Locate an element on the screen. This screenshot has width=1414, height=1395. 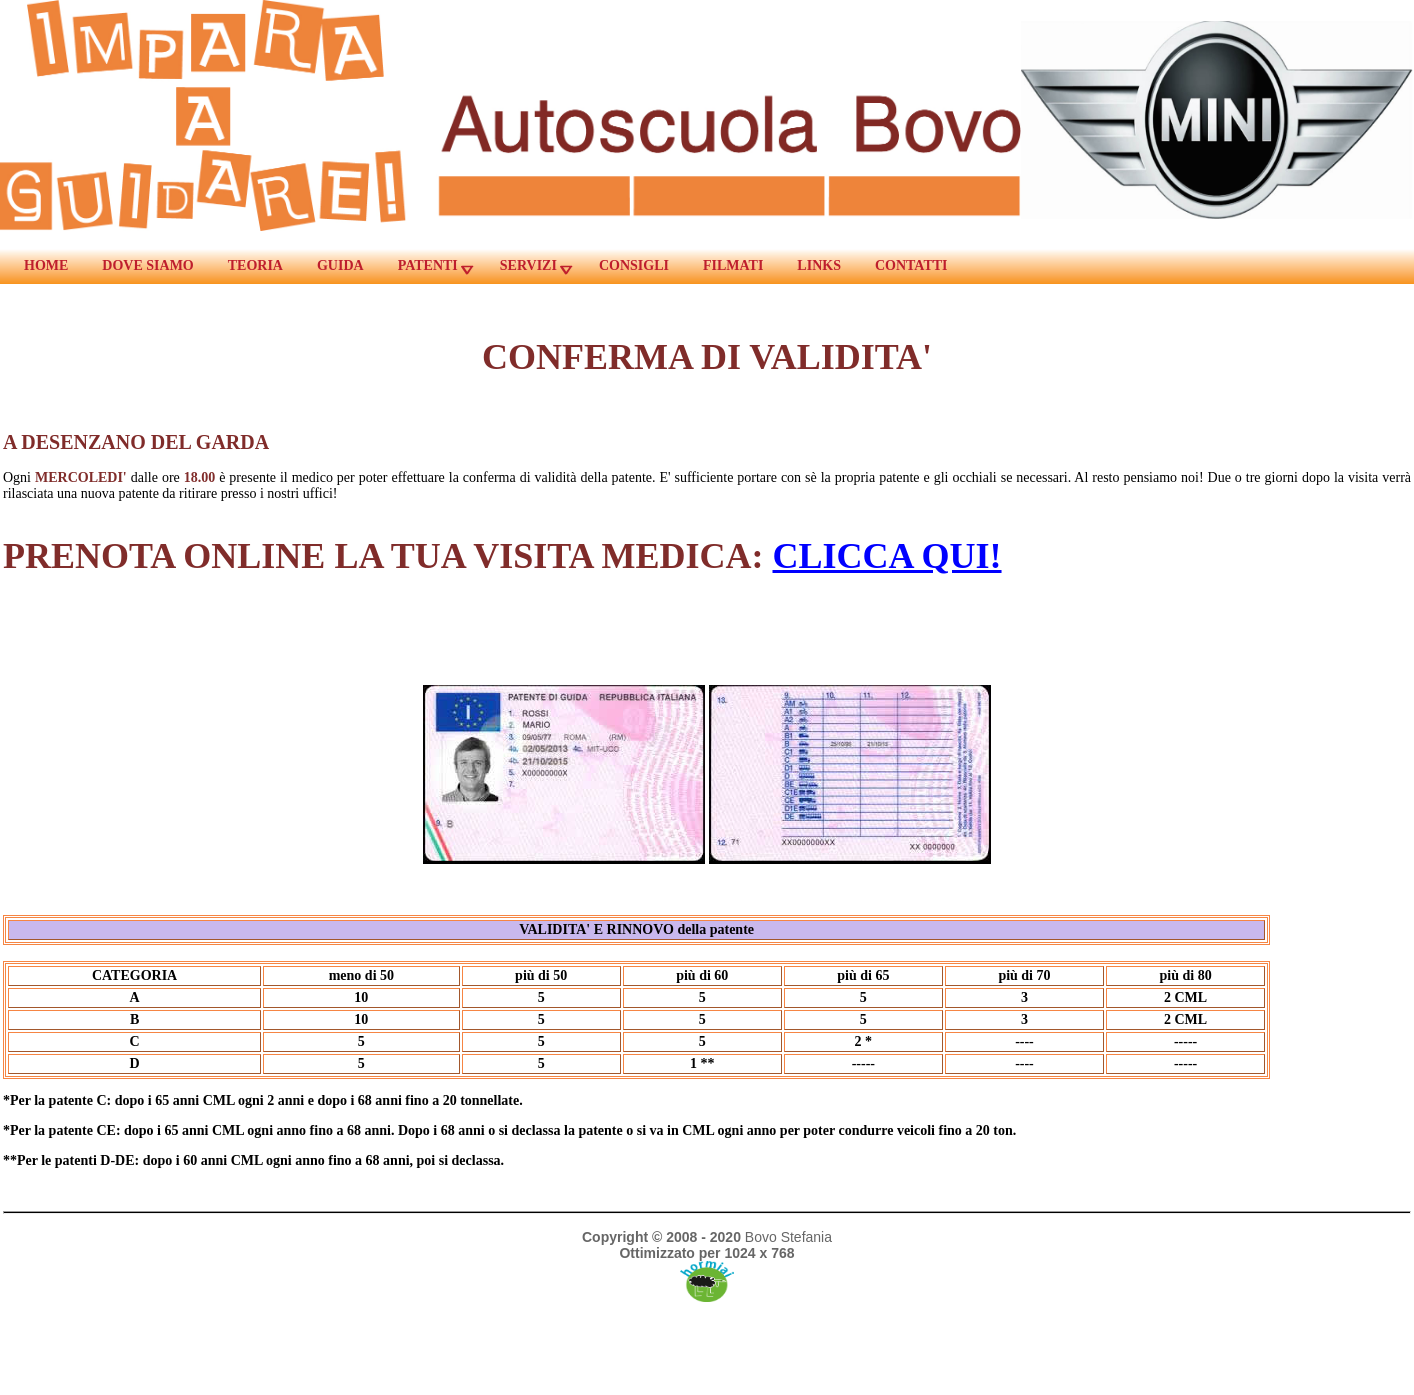
CLICCA QUI! is located at coordinates (887, 556).